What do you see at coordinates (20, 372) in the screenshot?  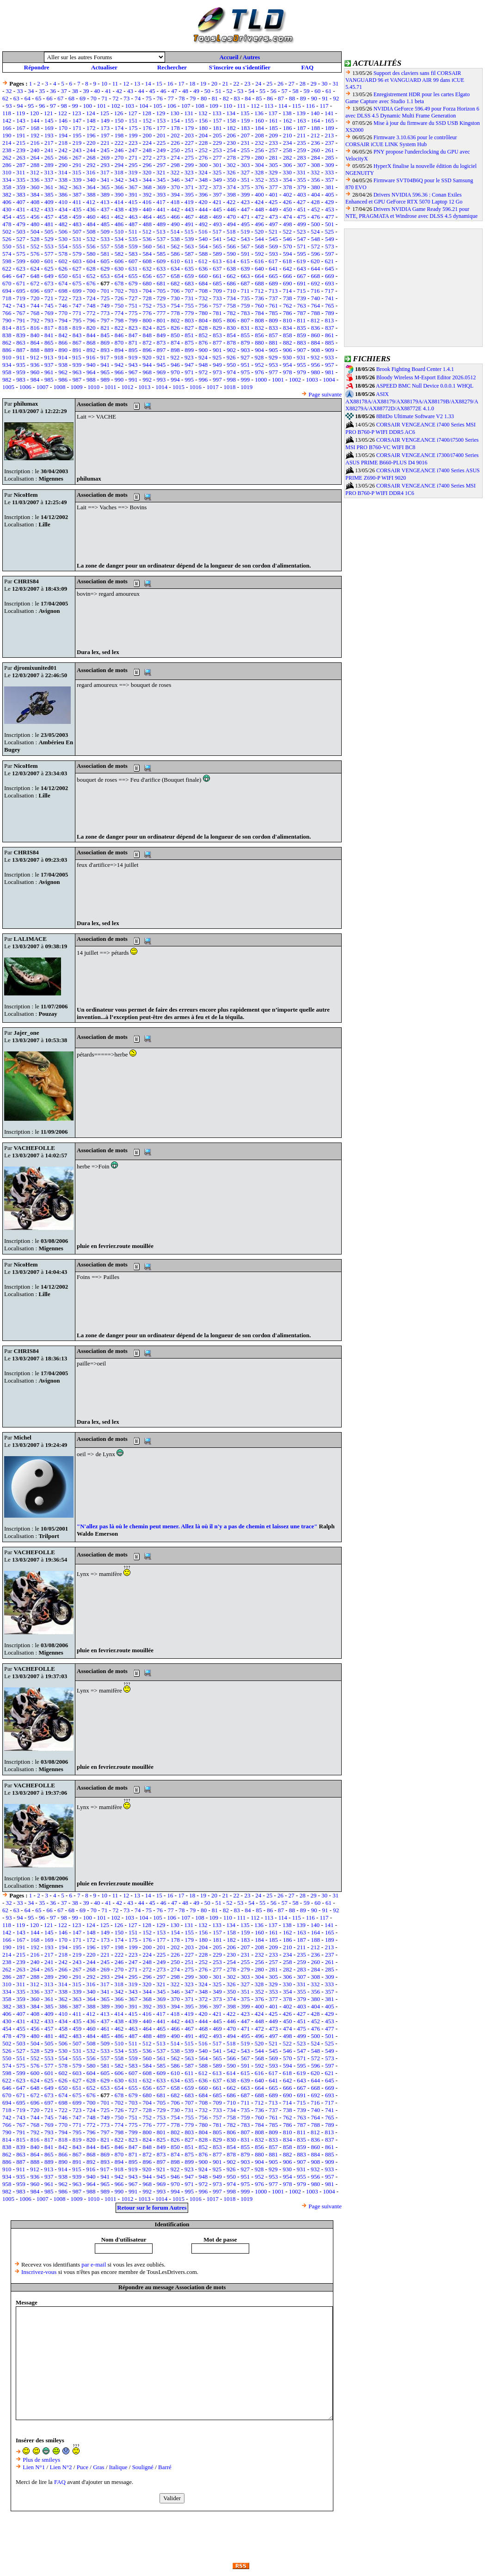 I see `959` at bounding box center [20, 372].